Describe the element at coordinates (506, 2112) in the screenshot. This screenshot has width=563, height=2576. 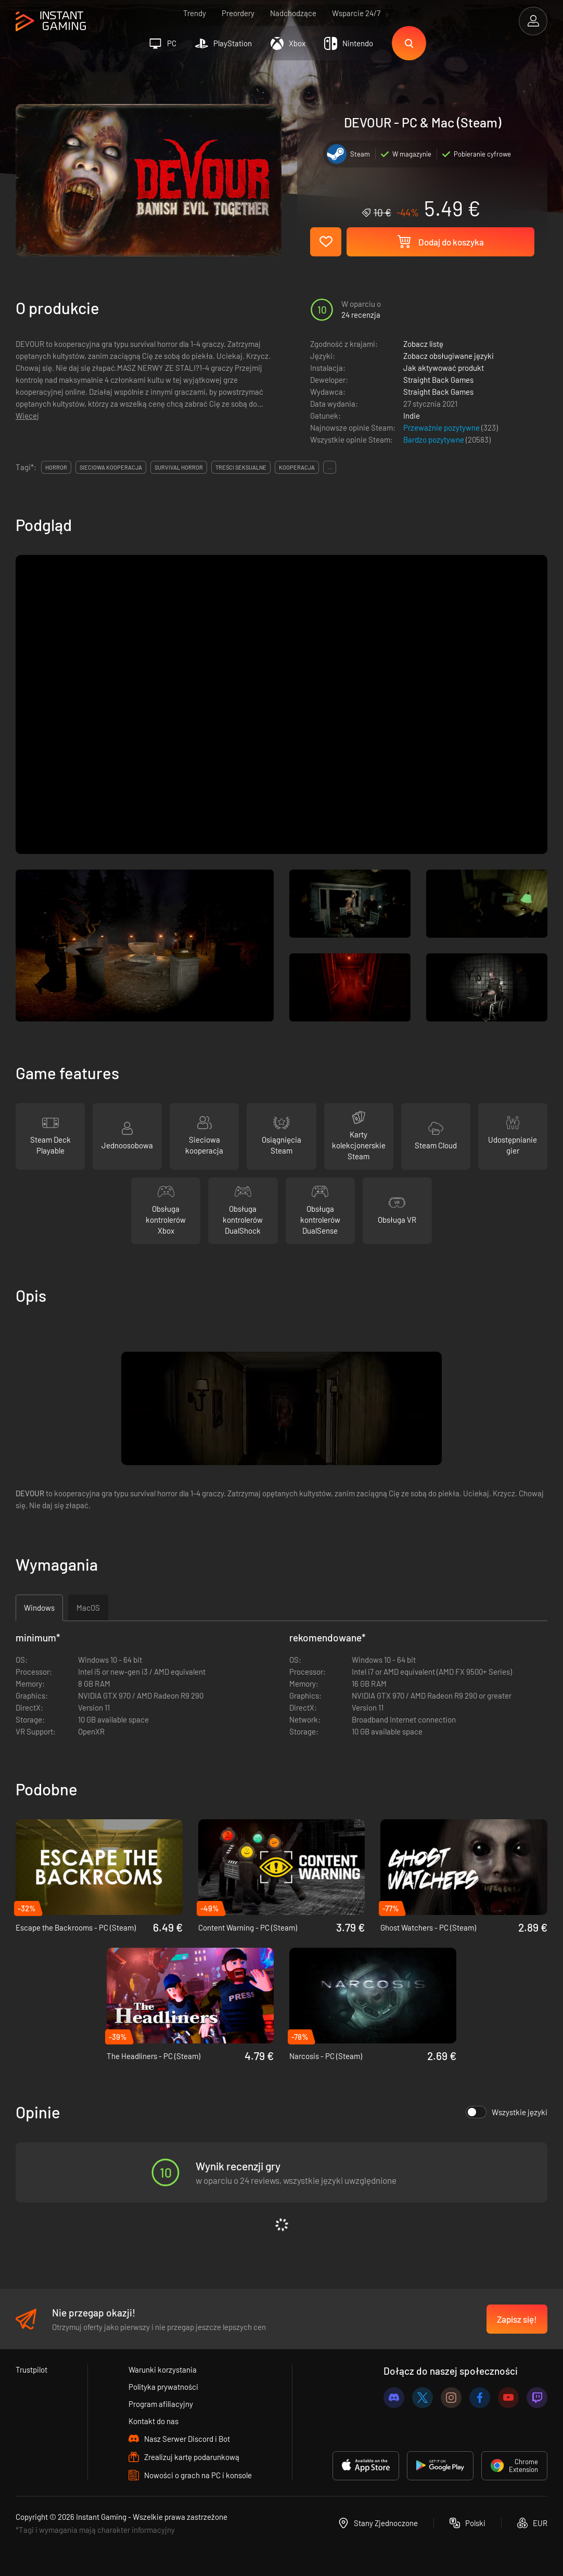
I see `Wszystkie języki` at that location.